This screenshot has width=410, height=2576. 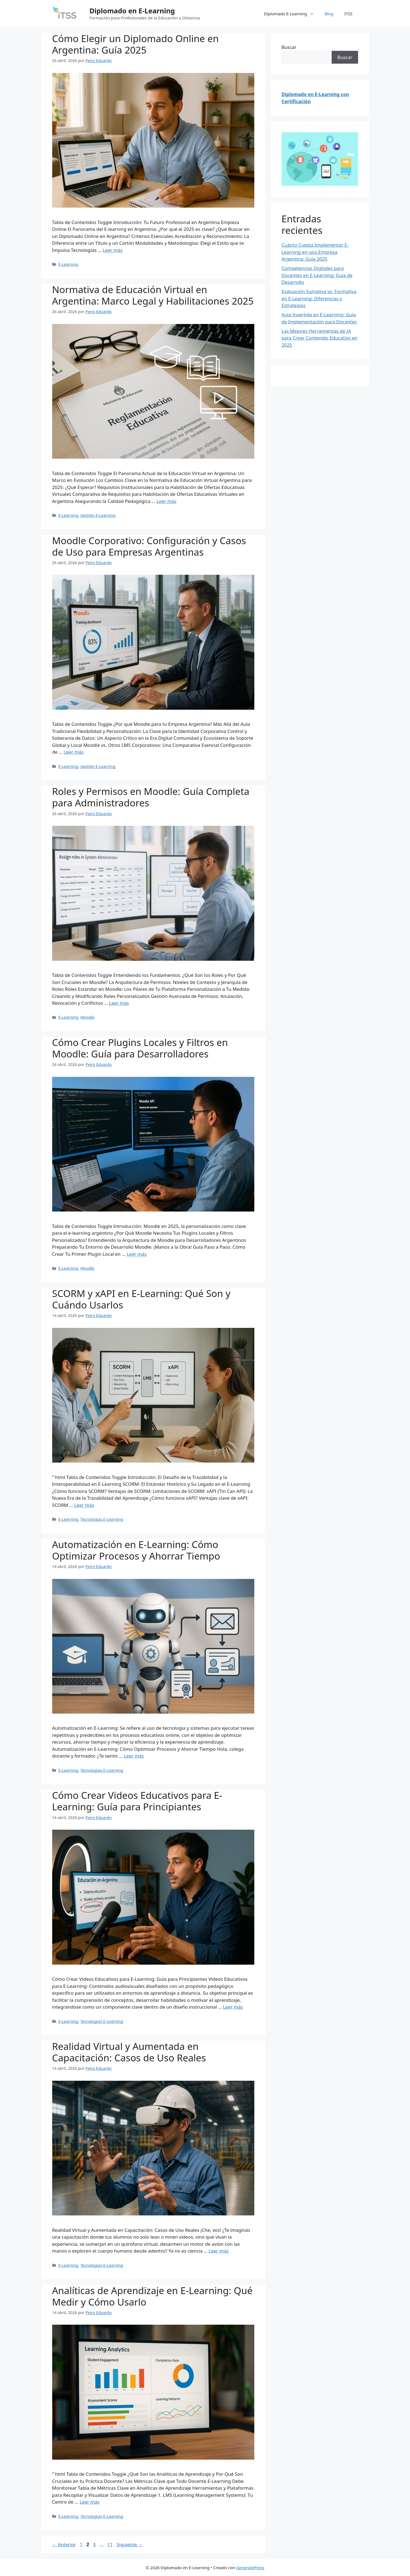 What do you see at coordinates (140, 1048) in the screenshot?
I see `Cómo Crear Plugins Locales y Filtros en Moodle: Guía para Desarrolladores` at bounding box center [140, 1048].